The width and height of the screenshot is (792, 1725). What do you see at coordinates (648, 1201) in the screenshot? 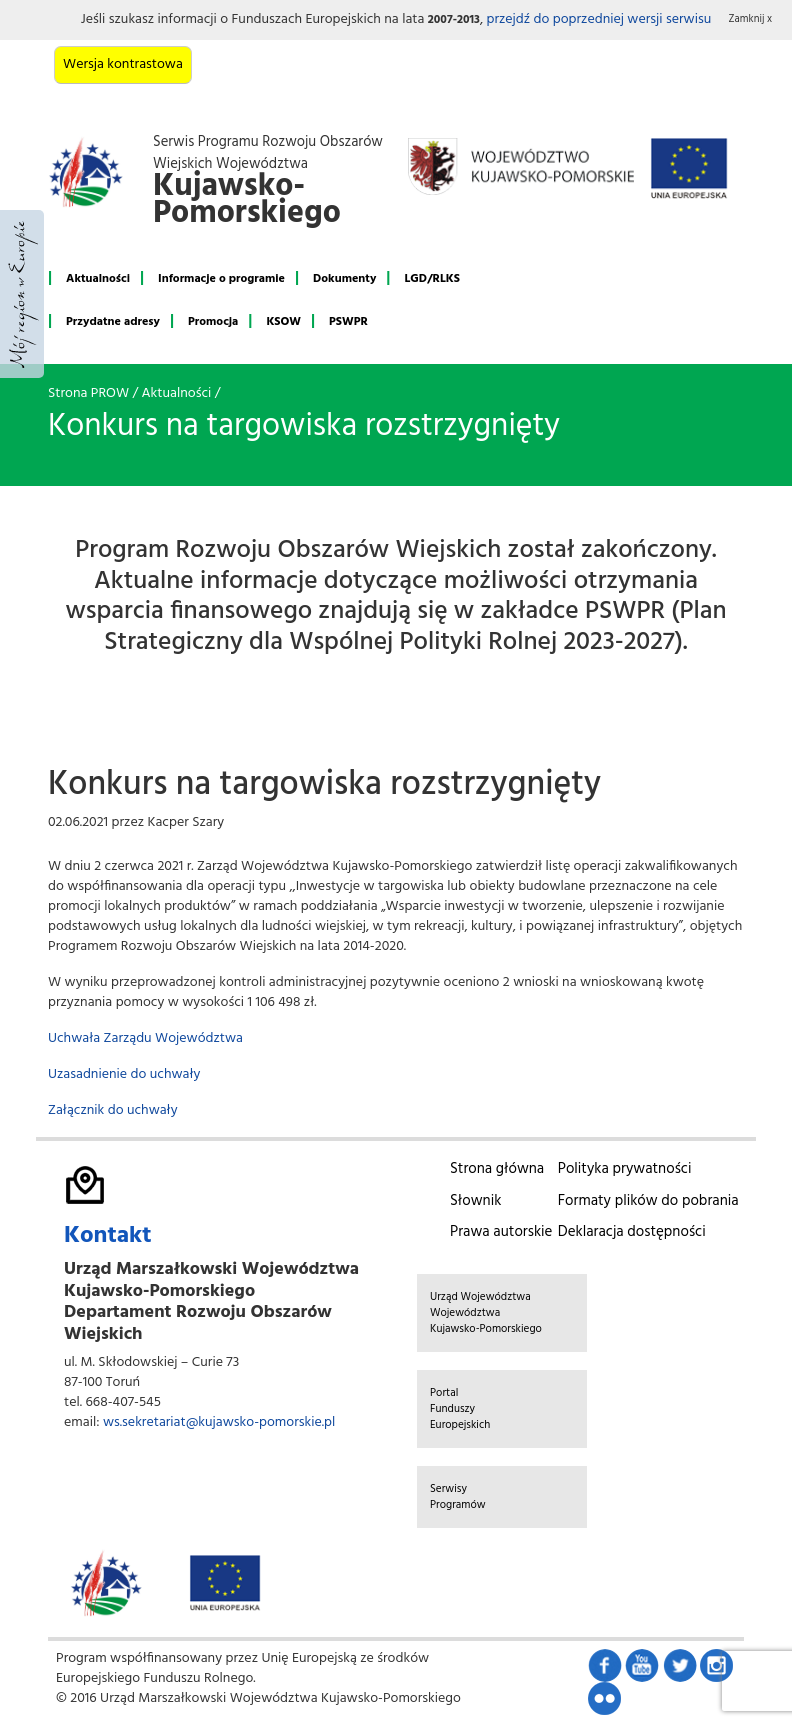
I see `Formaty plików do pobrania` at bounding box center [648, 1201].